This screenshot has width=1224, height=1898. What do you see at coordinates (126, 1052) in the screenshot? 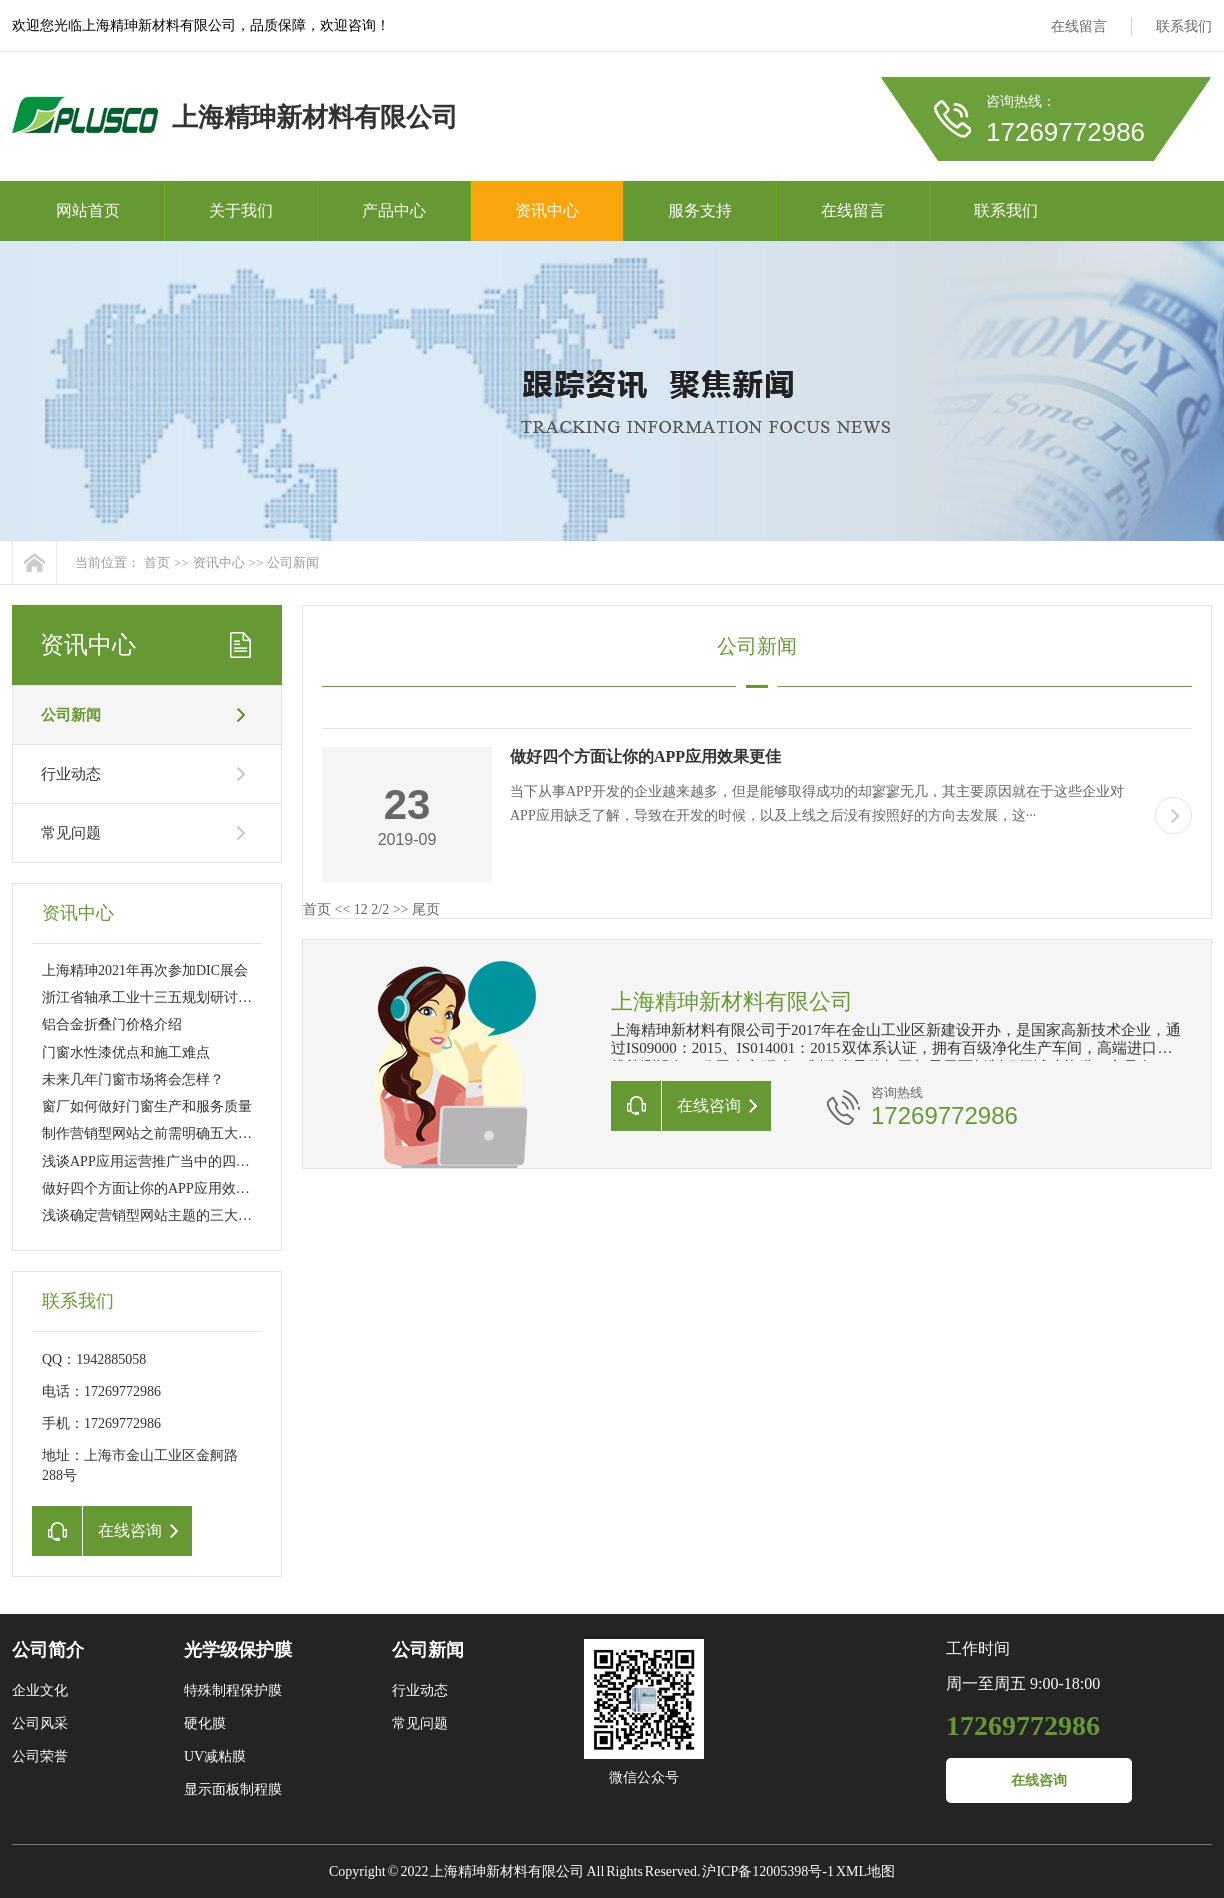
I see `门窗水性漆优点和施工难点` at bounding box center [126, 1052].